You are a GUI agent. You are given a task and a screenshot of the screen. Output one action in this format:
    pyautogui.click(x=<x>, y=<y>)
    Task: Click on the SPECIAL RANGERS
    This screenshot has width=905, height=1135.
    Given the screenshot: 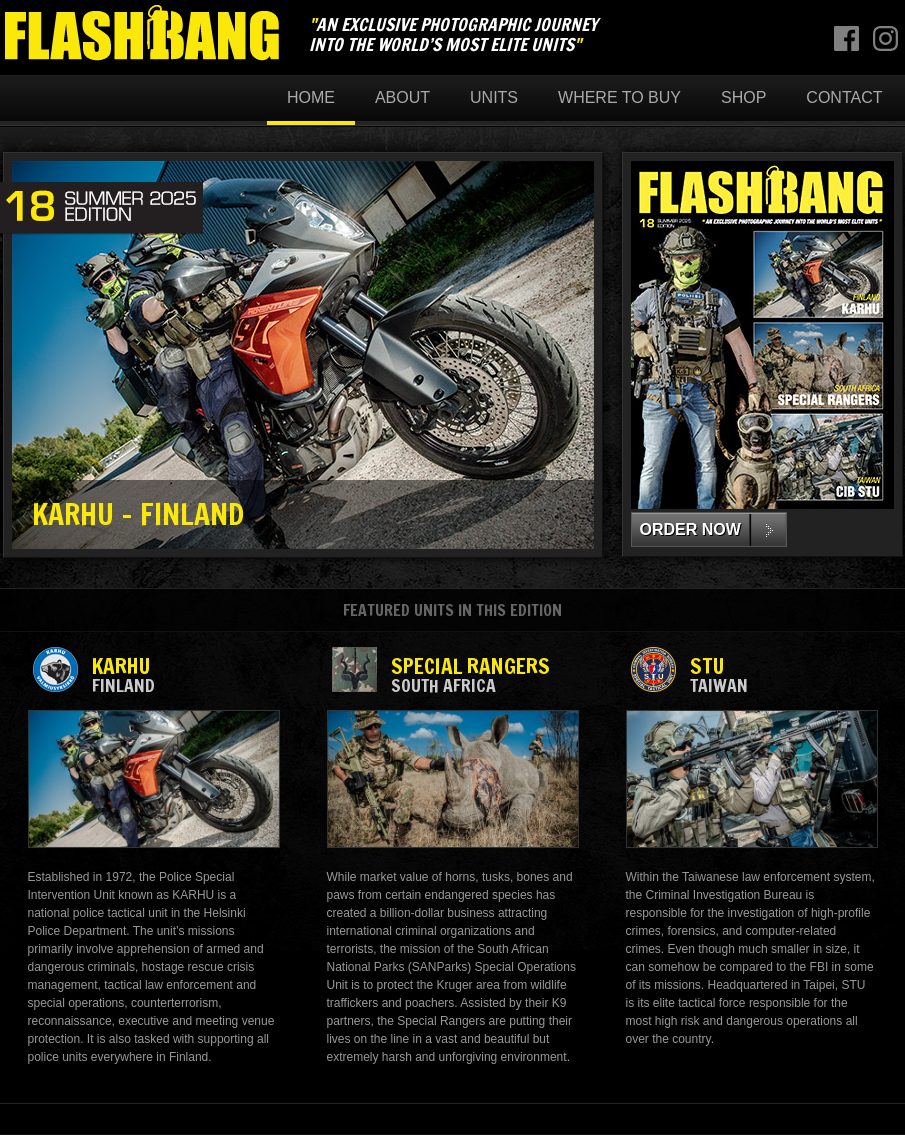 What is the action you would take?
    pyautogui.click(x=452, y=673)
    